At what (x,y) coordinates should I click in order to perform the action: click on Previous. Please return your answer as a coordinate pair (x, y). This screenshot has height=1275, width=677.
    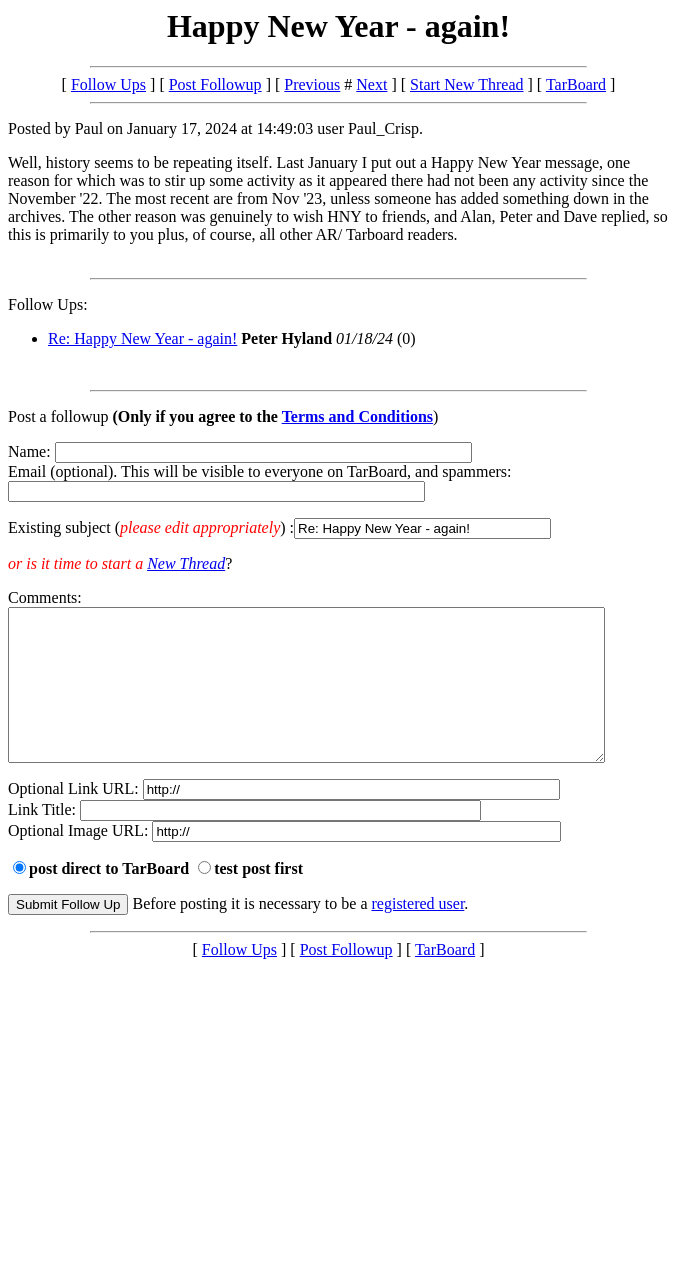
    Looking at the image, I should click on (312, 84).